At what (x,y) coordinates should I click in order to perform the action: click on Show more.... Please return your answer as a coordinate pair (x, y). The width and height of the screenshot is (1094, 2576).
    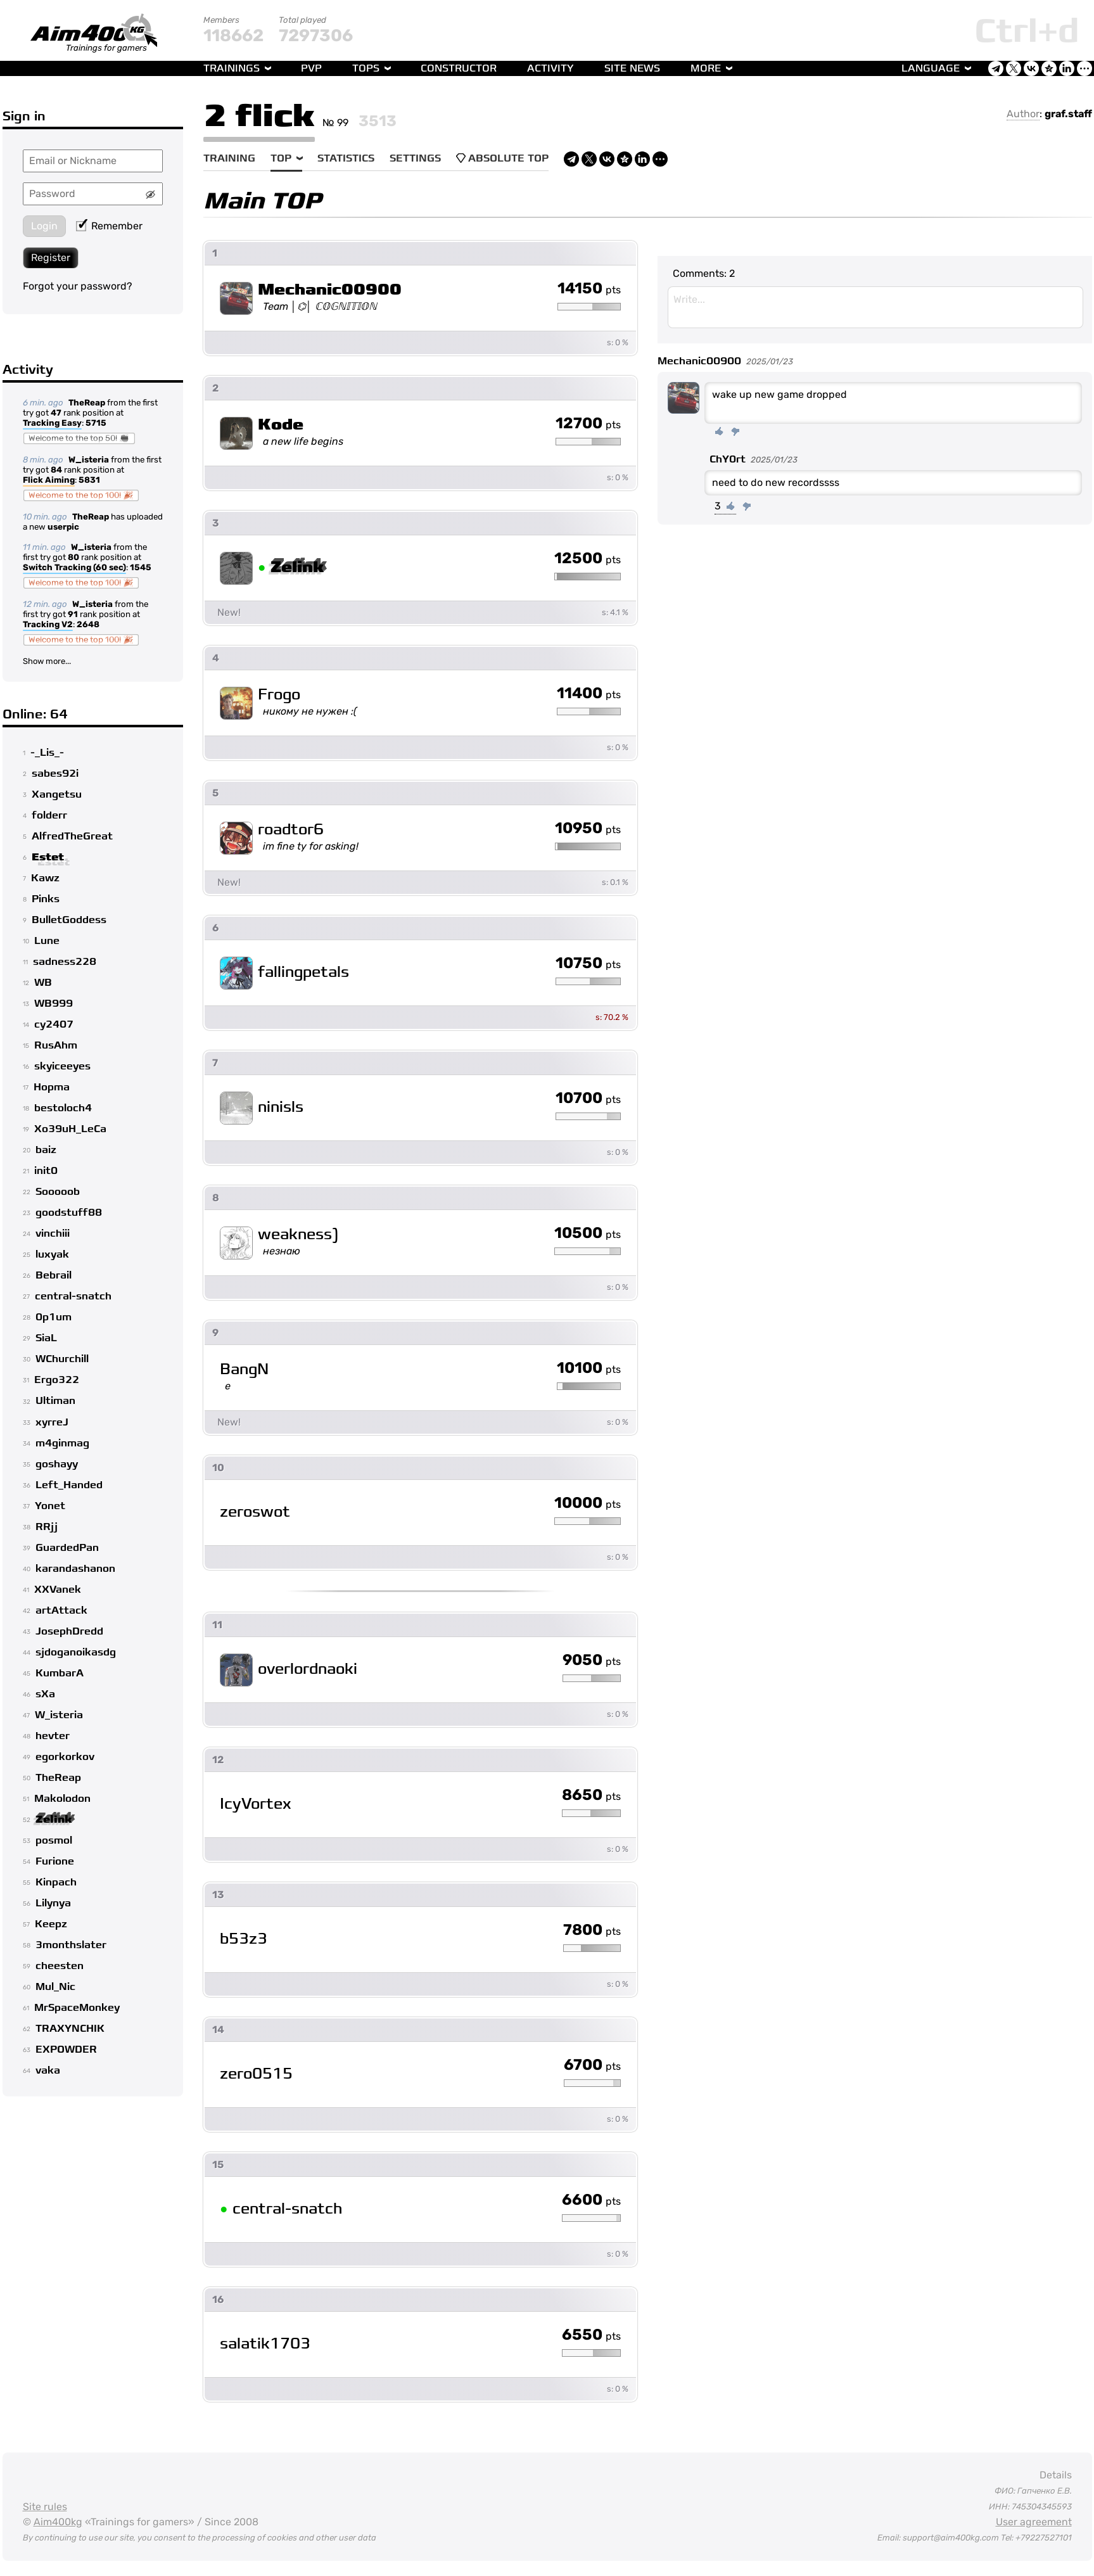
    Looking at the image, I should click on (47, 661).